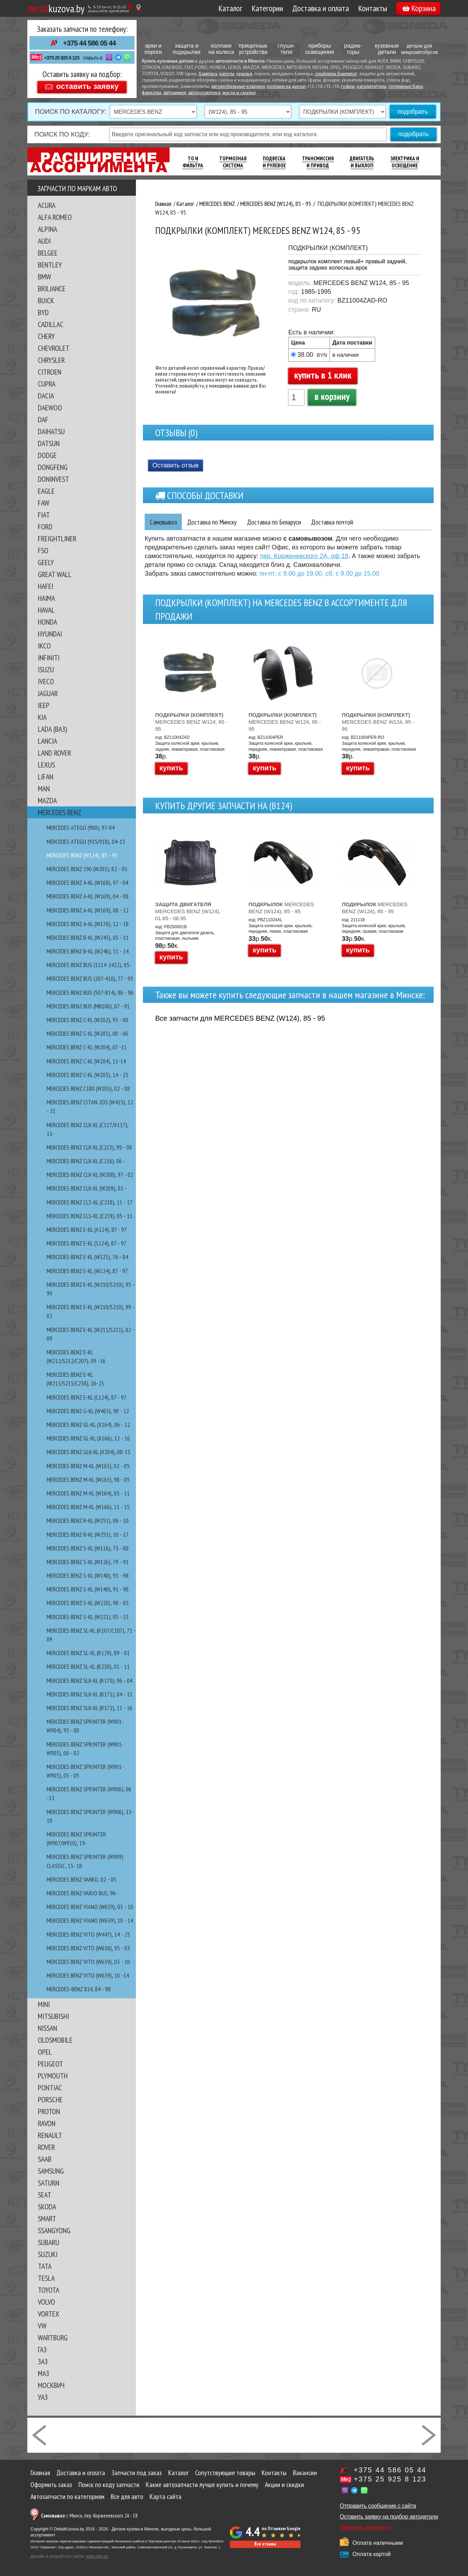  Describe the element at coordinates (286, 86) in the screenshot. I see `колпаки на диски` at that location.